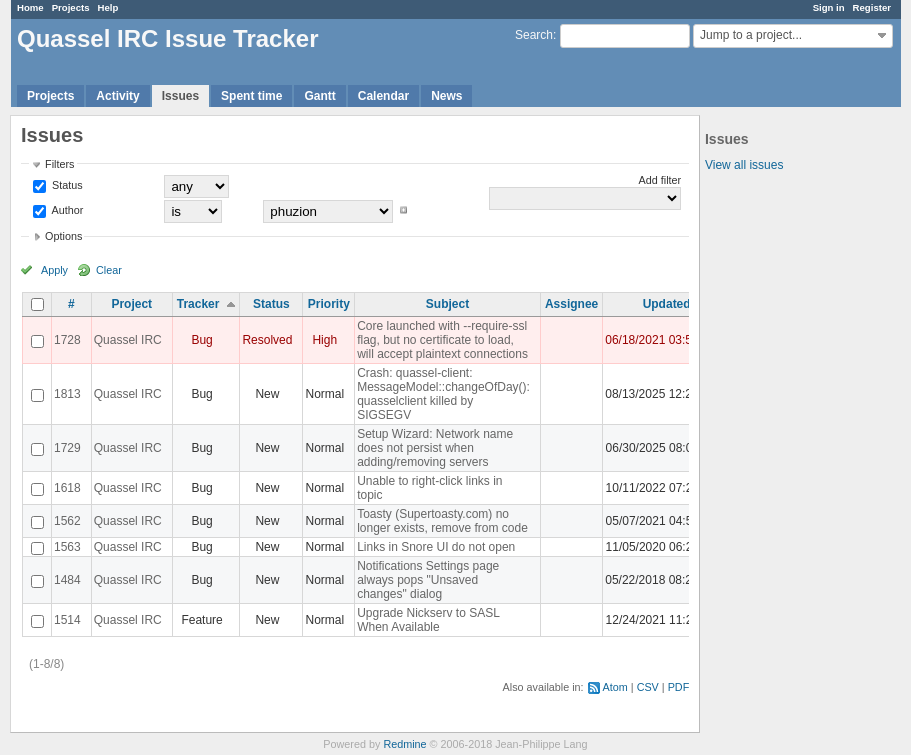 Image resolution: width=911 pixels, height=755 pixels. Describe the element at coordinates (54, 270) in the screenshot. I see `Apply` at that location.